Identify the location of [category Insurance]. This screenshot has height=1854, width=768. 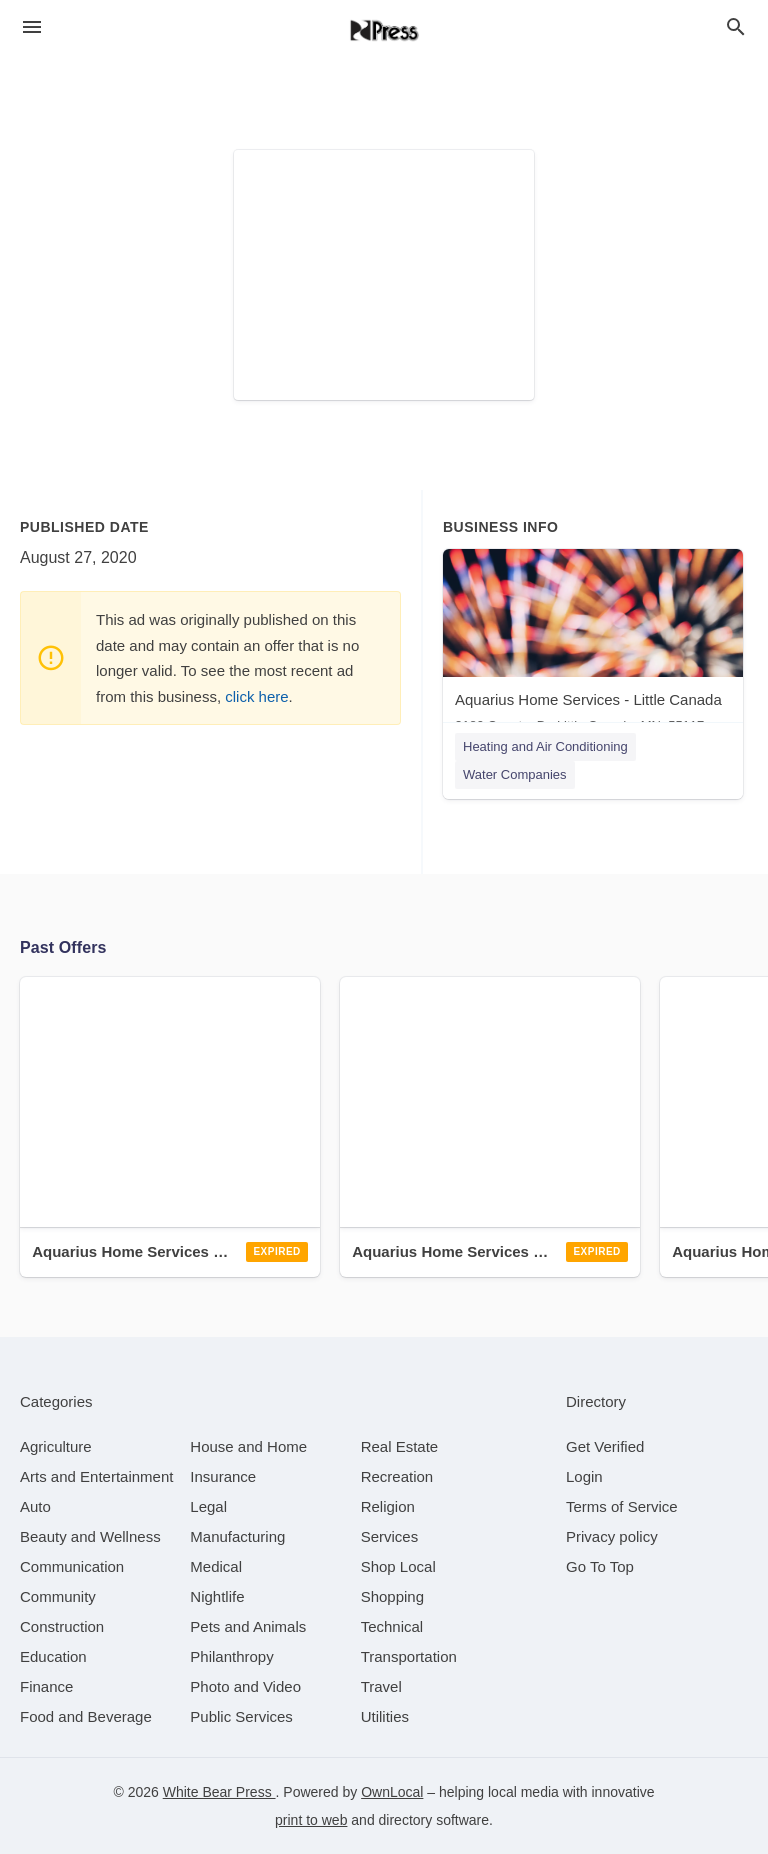
(223, 1476).